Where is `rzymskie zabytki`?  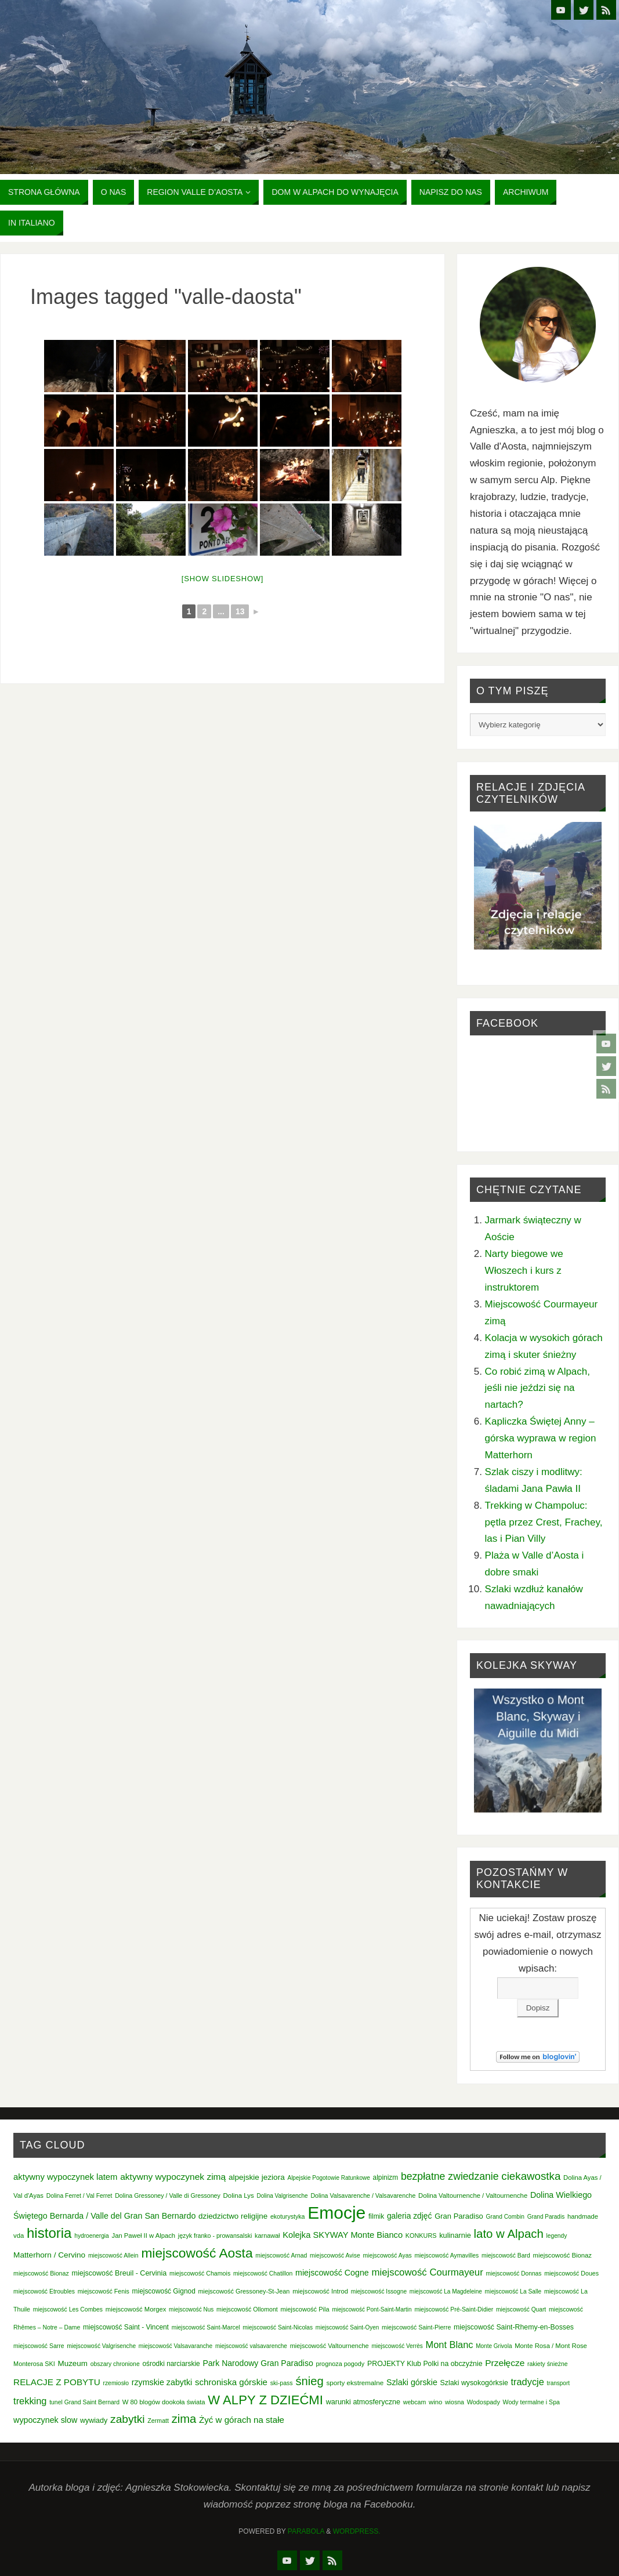
rzymskie zabytki is located at coordinates (162, 2382).